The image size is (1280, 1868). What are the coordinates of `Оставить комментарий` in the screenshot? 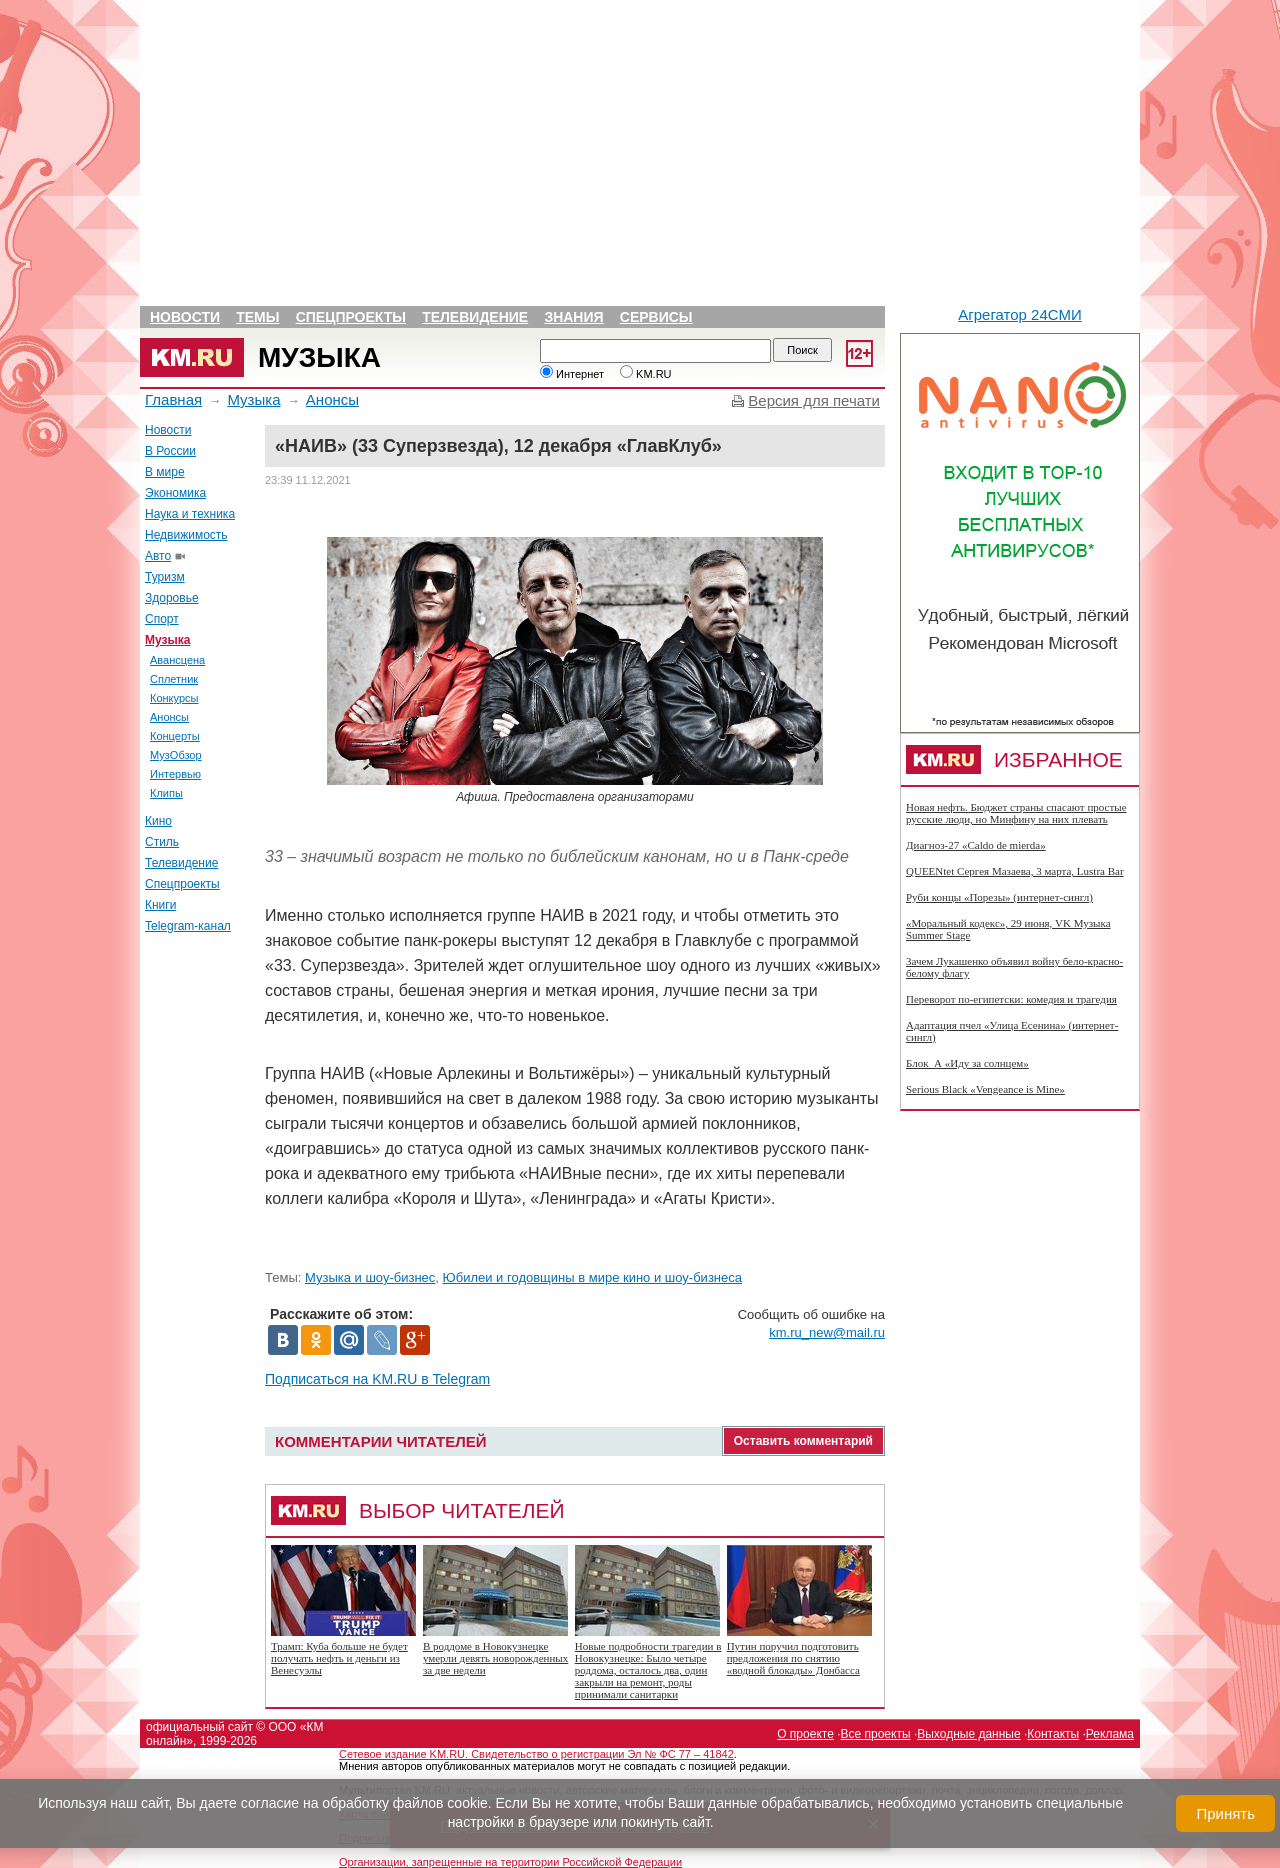 It's located at (803, 1441).